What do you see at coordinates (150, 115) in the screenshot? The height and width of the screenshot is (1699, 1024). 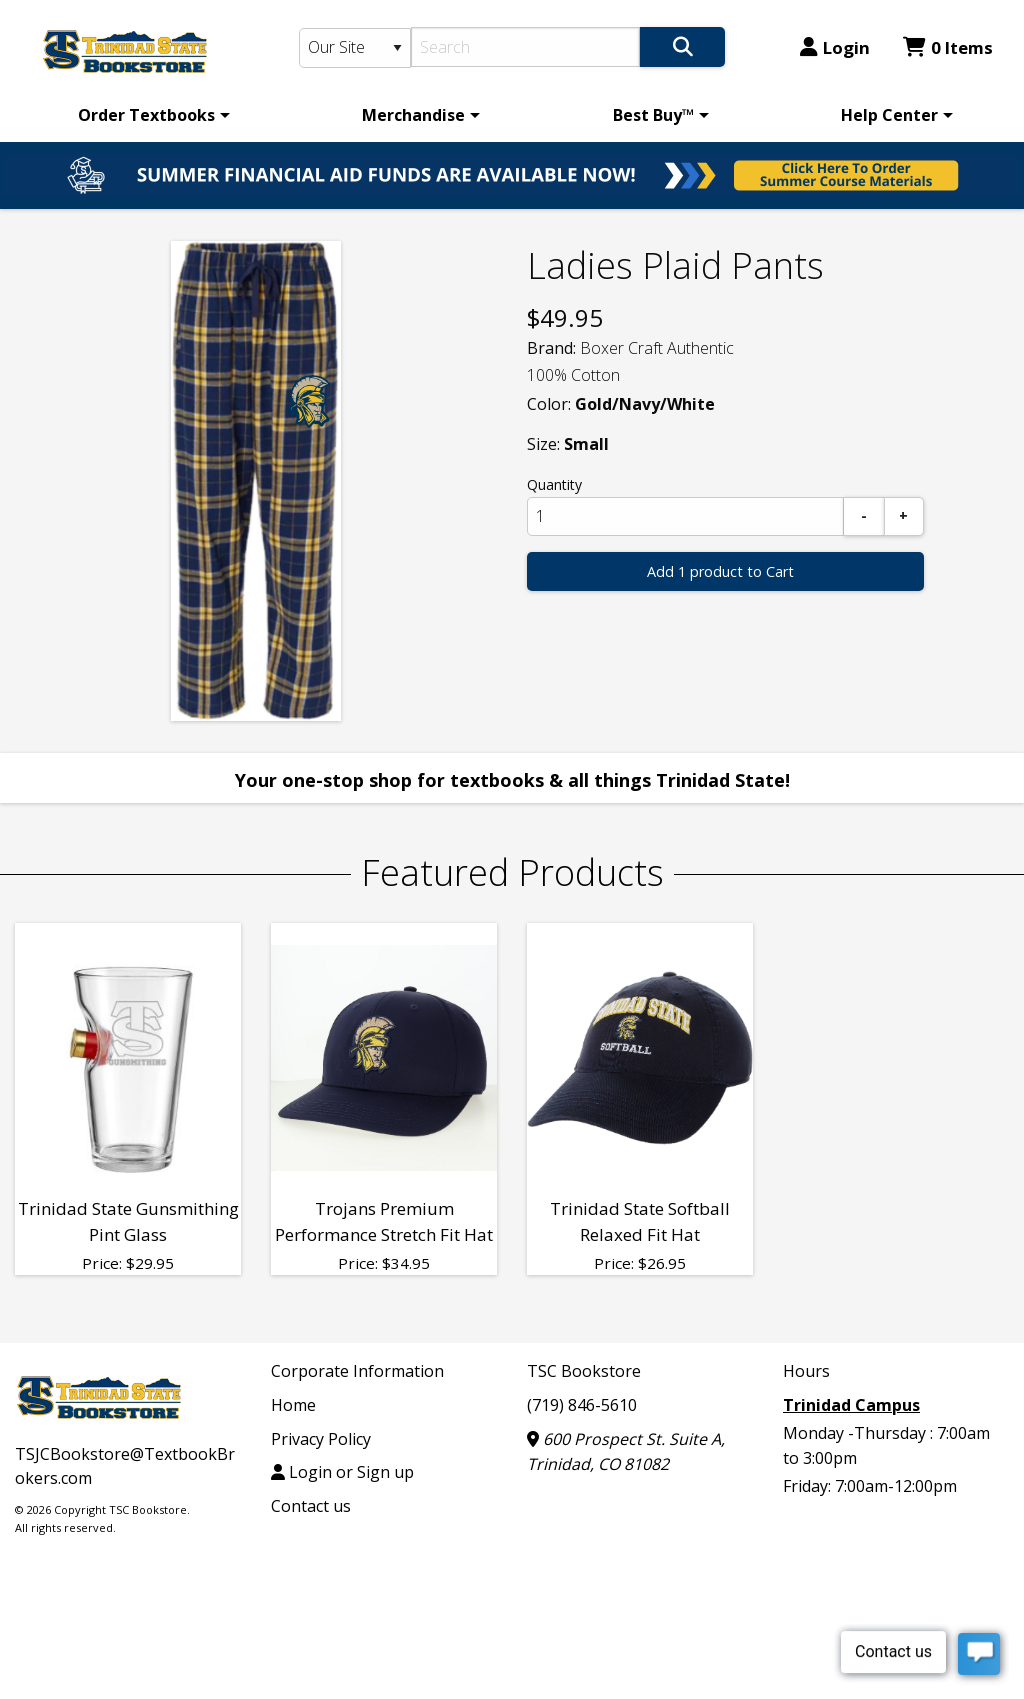 I see `[menuitem]` at bounding box center [150, 115].